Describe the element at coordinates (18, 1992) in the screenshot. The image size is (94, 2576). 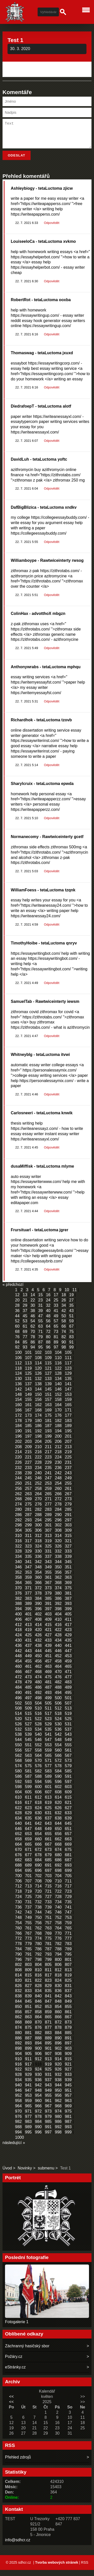
I see `826` at that location.